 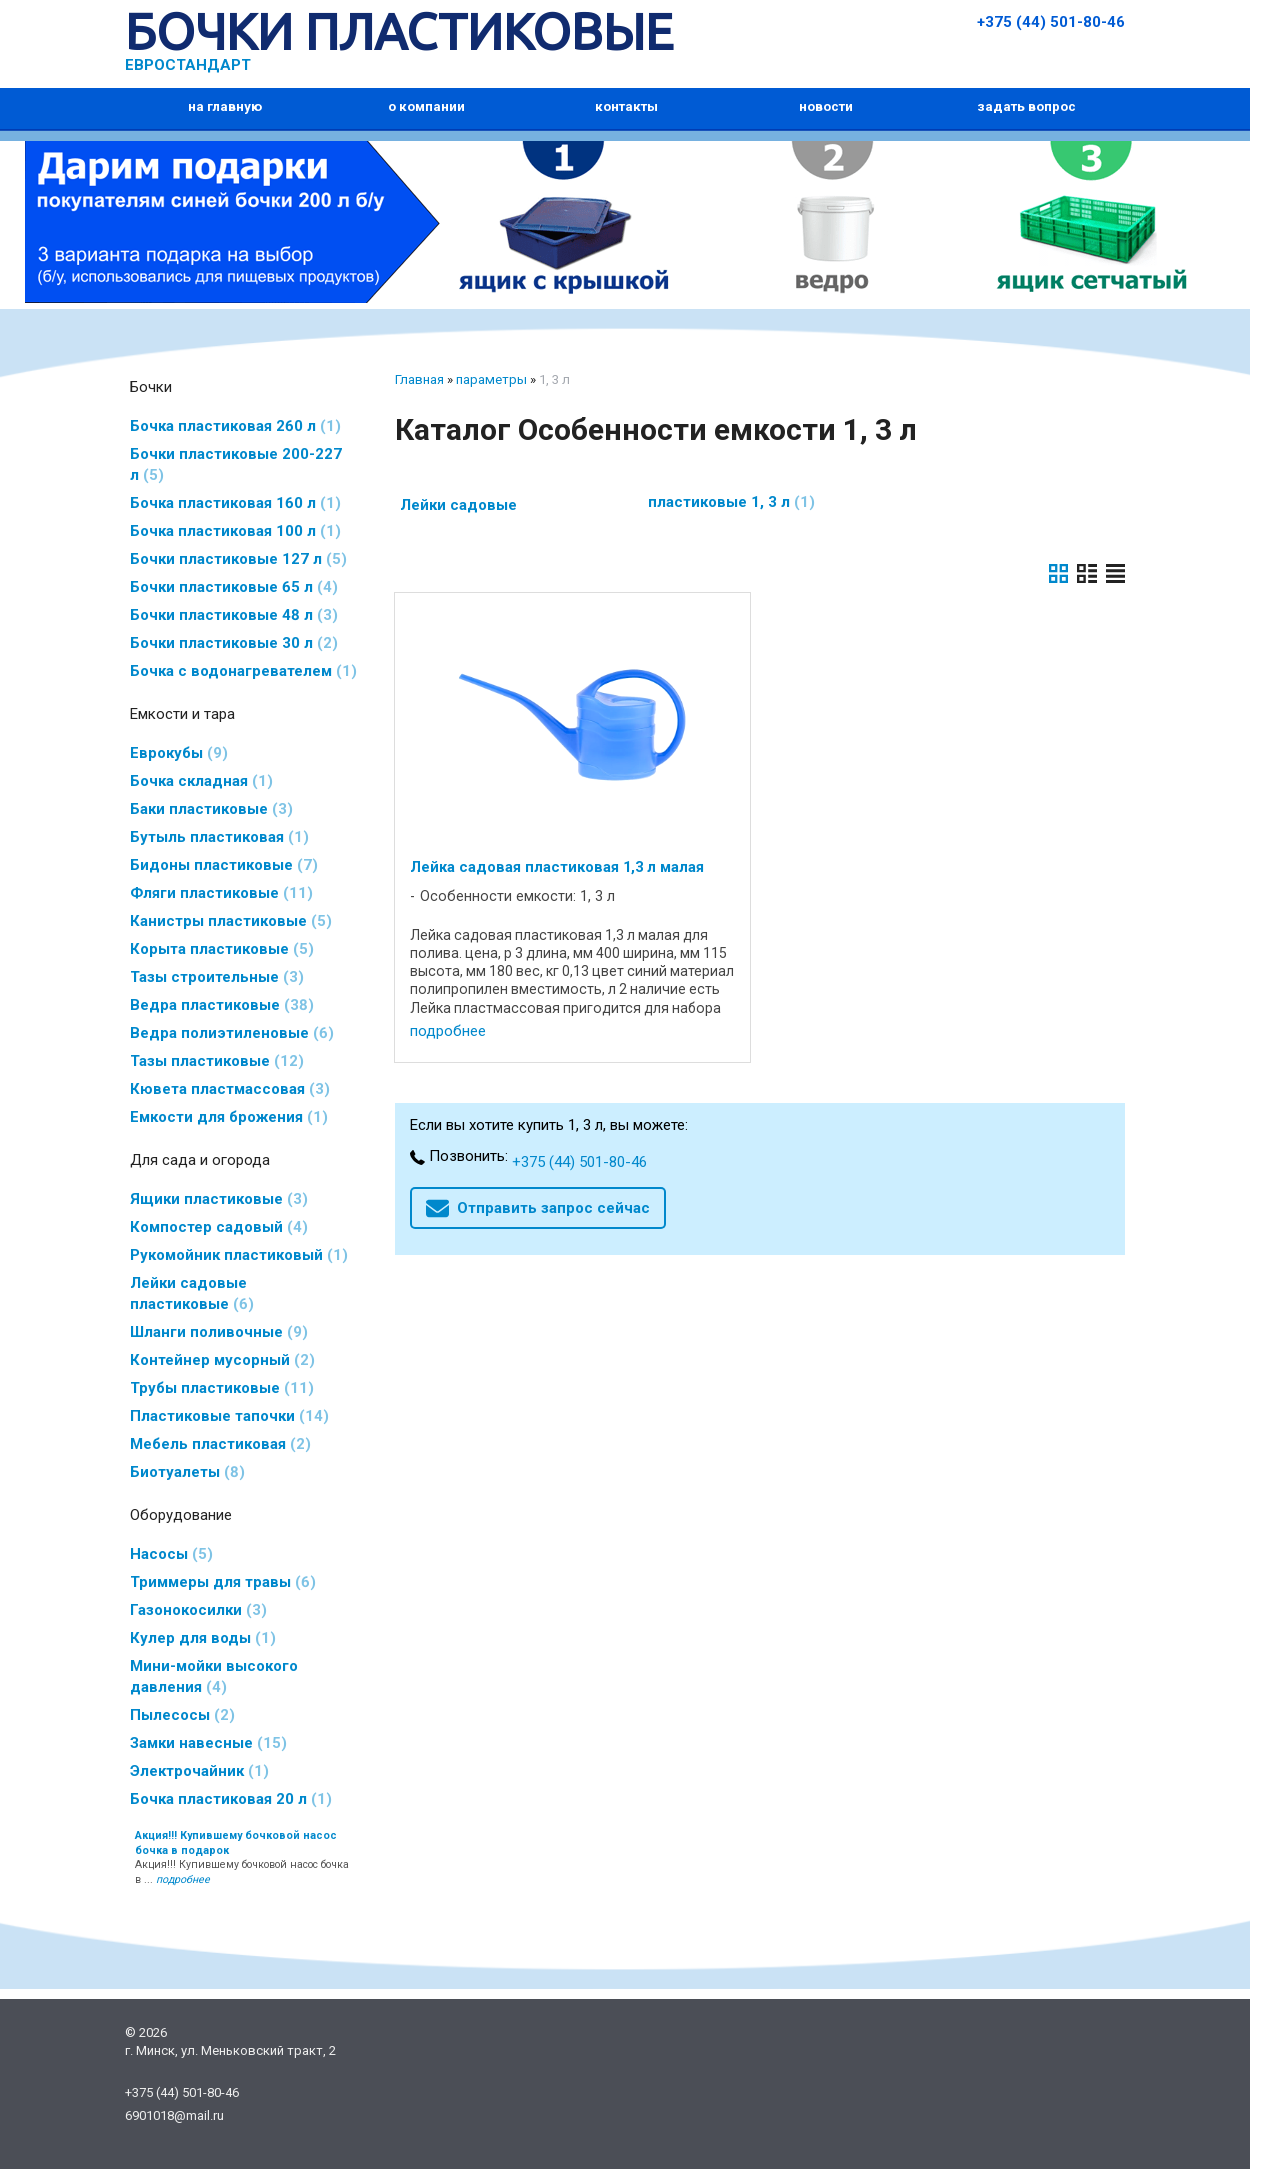 What do you see at coordinates (235, 531) in the screenshot?
I see `Бочка пластиковая 100 л` at bounding box center [235, 531].